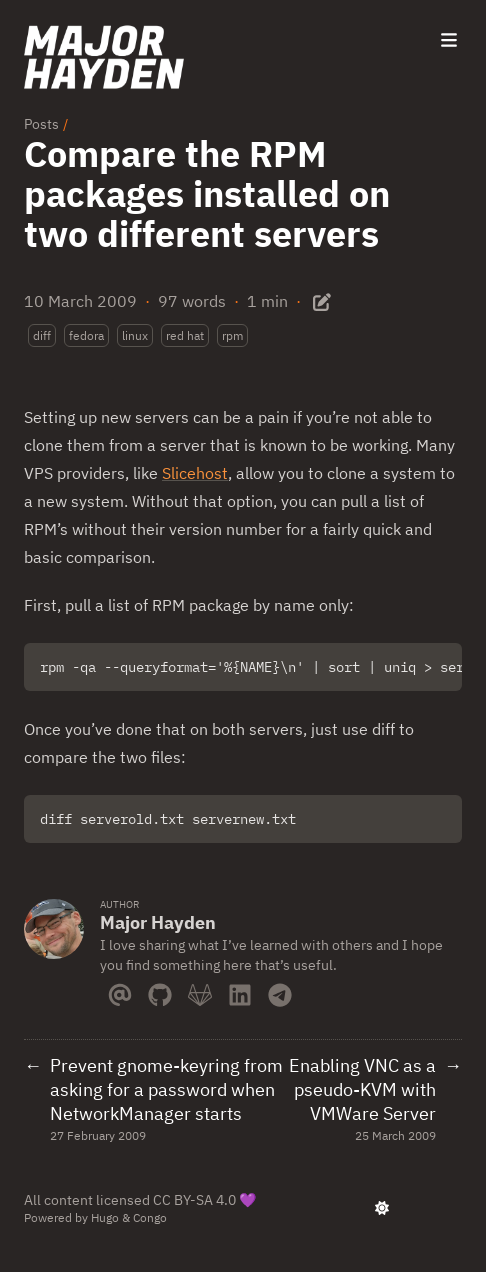 Image resolution: width=486 pixels, height=1272 pixels. I want to click on fedora, so click(86, 335).